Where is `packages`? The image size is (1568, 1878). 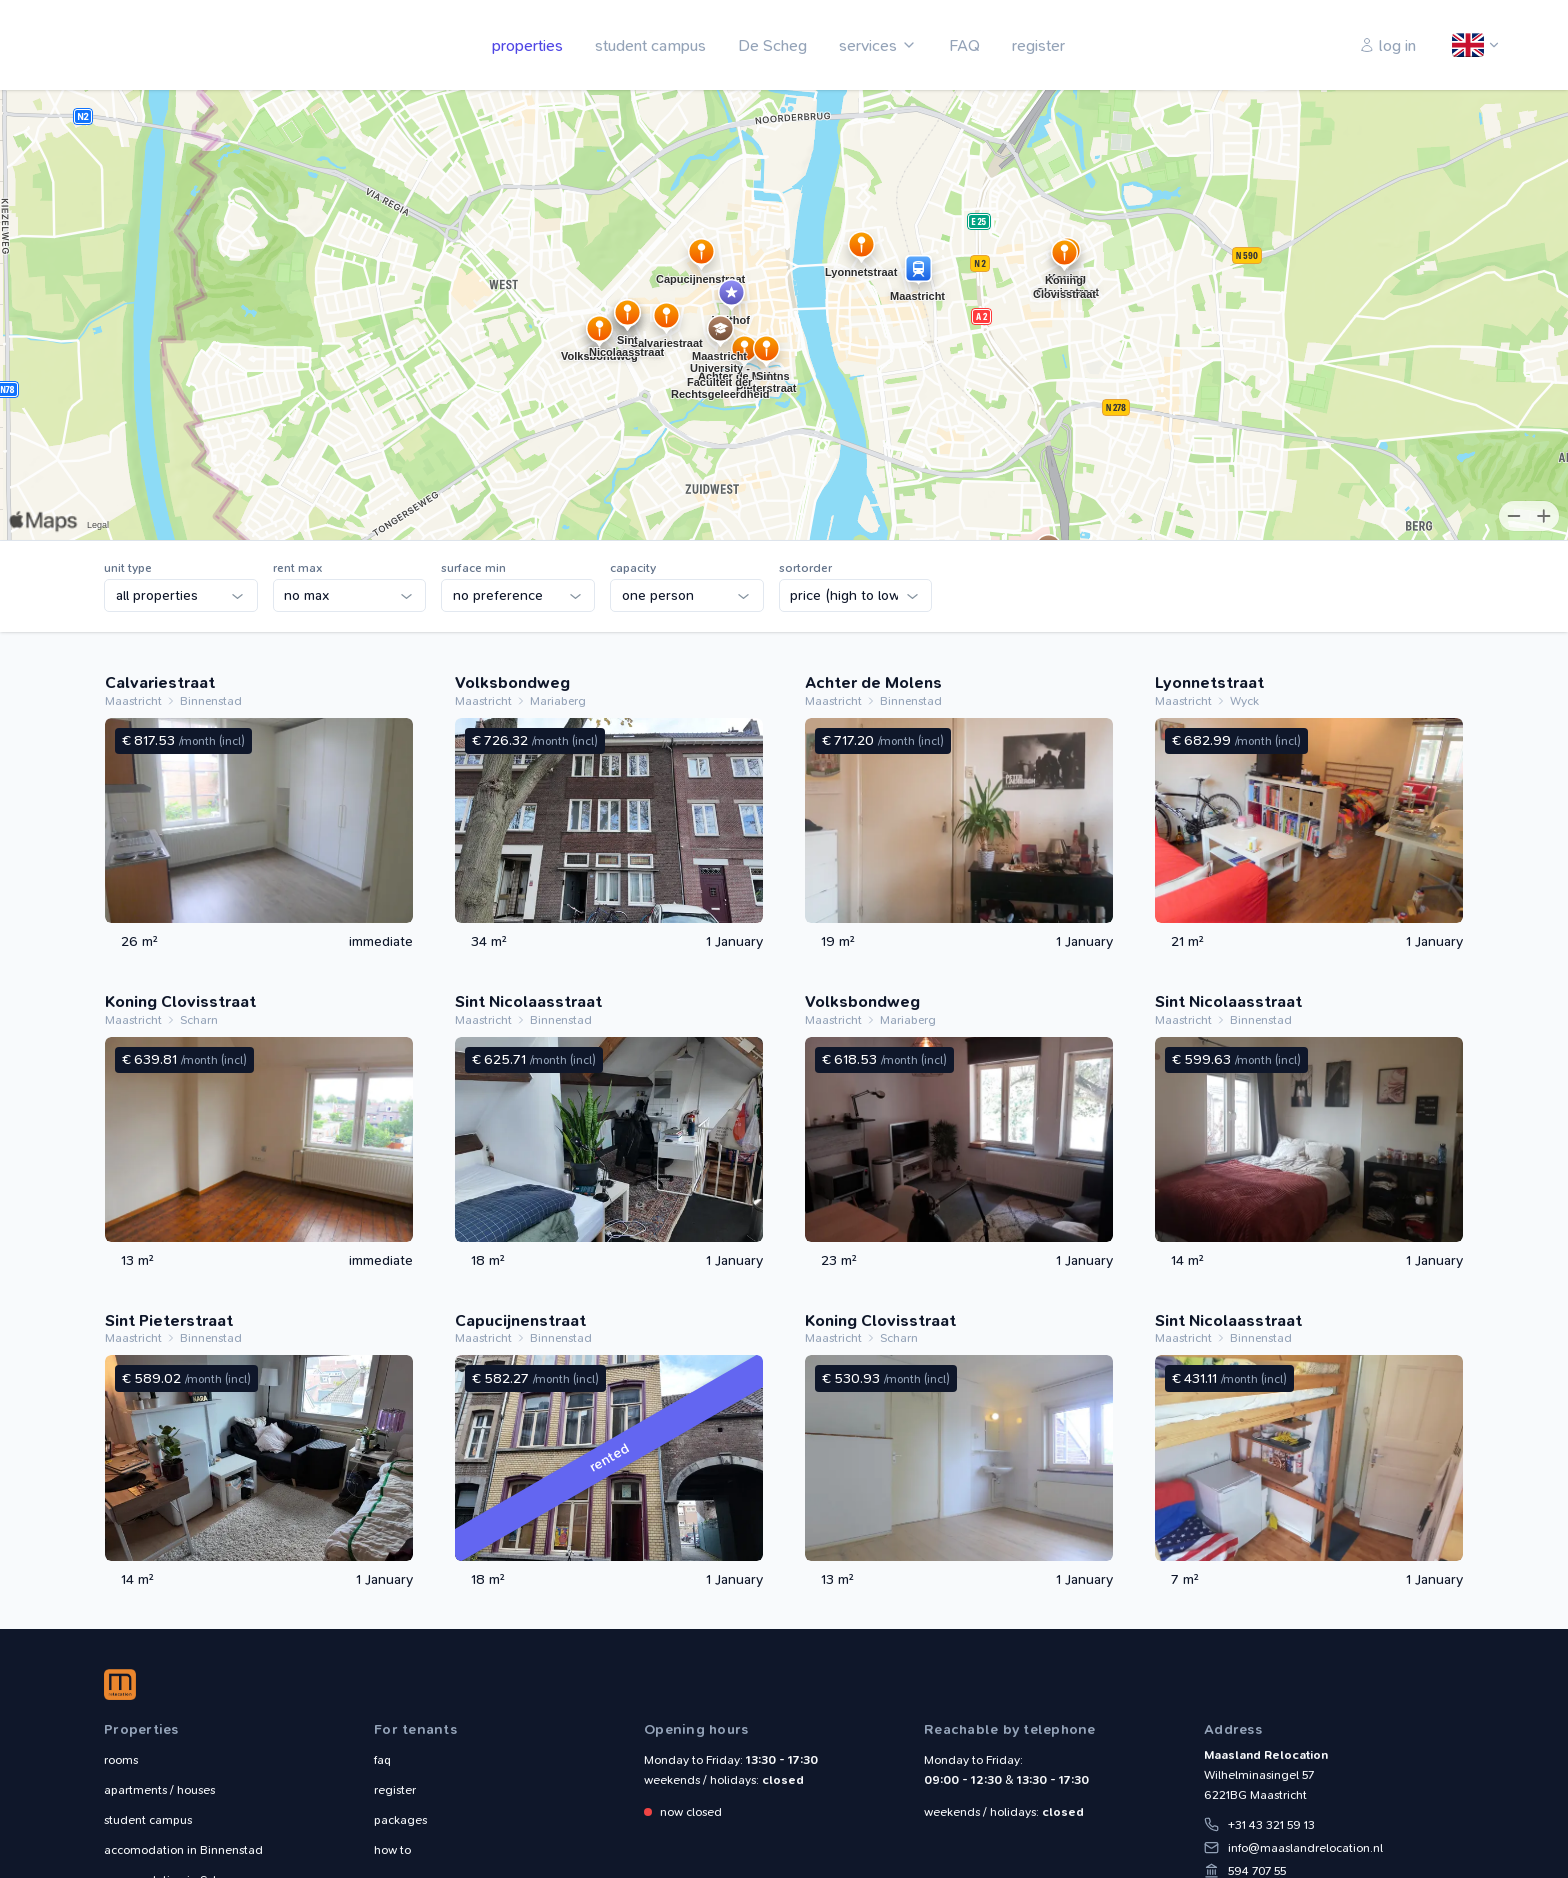
packages is located at coordinates (400, 1820).